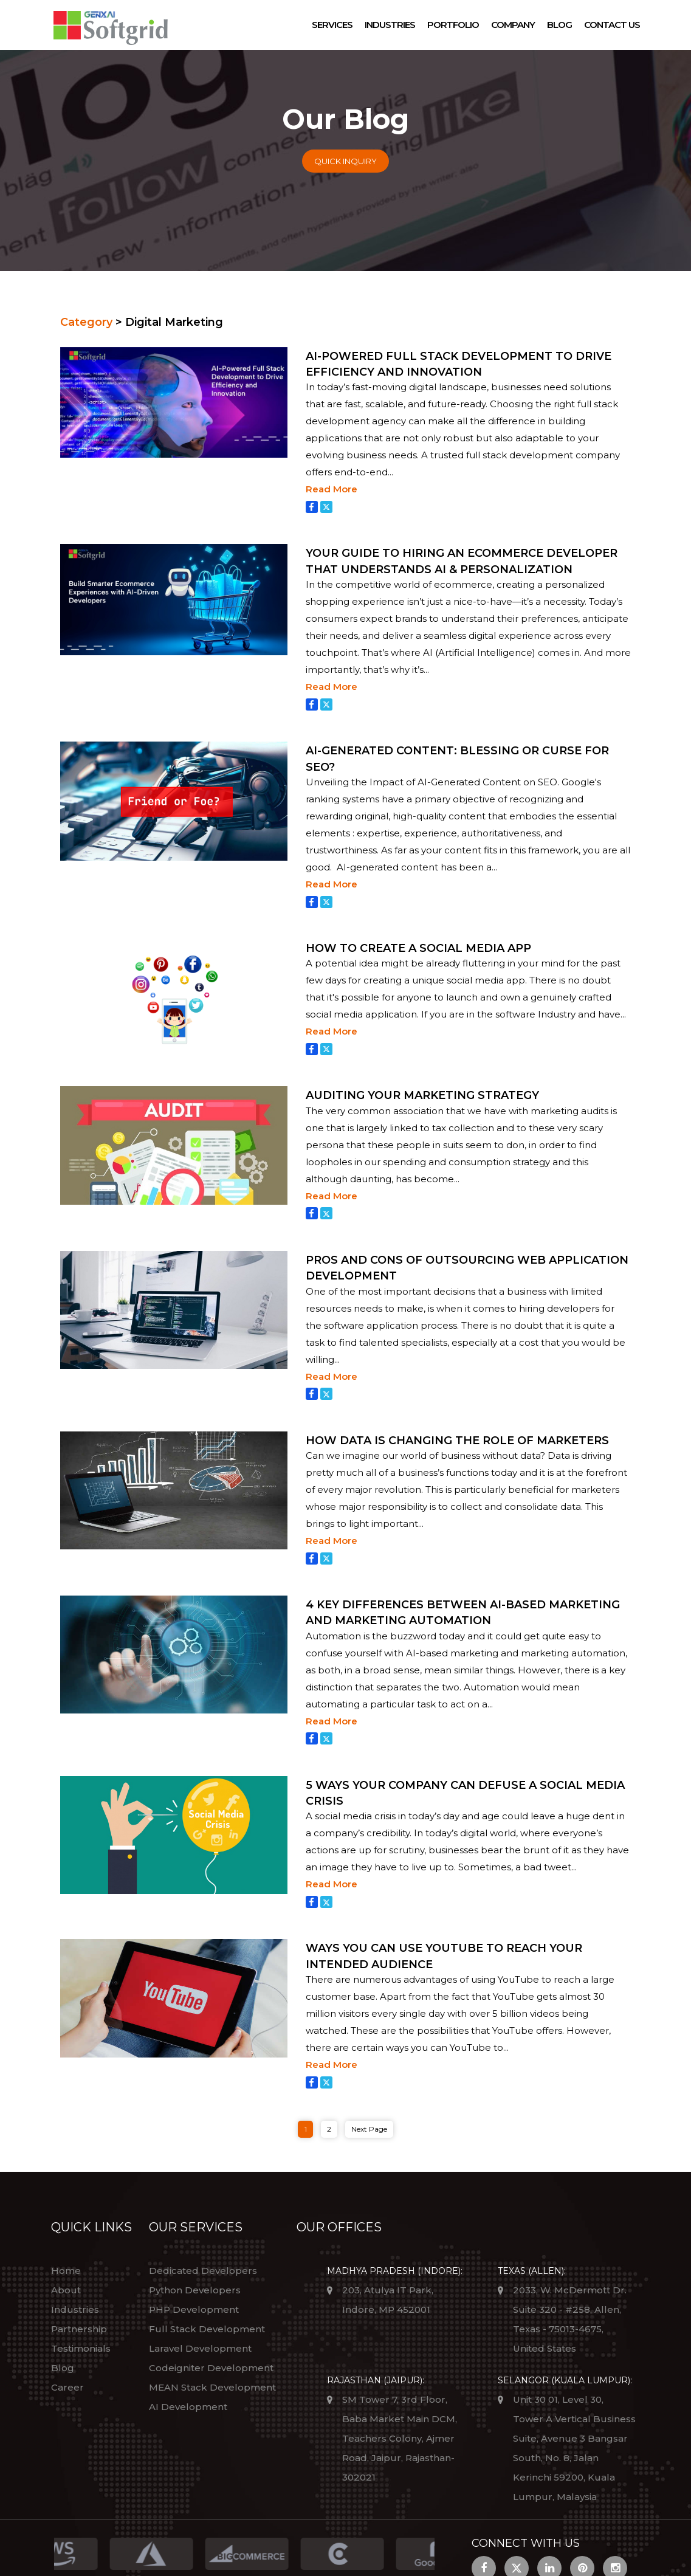  Describe the element at coordinates (66, 2270) in the screenshot. I see `Home` at that location.